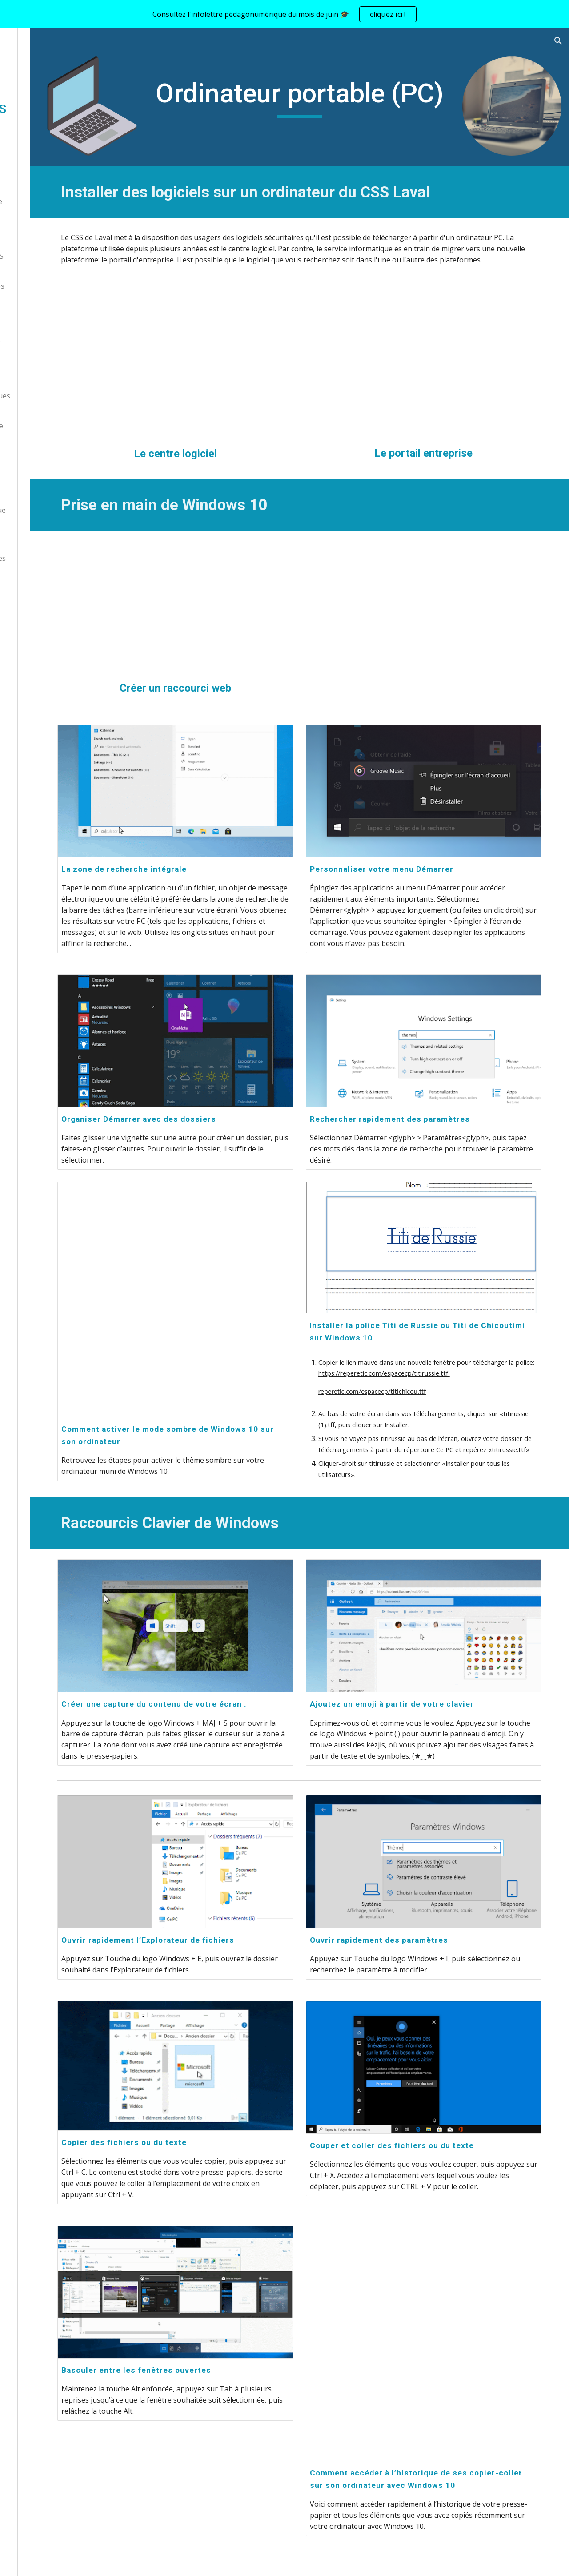 This screenshot has width=569, height=2576. What do you see at coordinates (58, 286) in the screenshot?
I see `Ressources numériques [link]` at bounding box center [58, 286].